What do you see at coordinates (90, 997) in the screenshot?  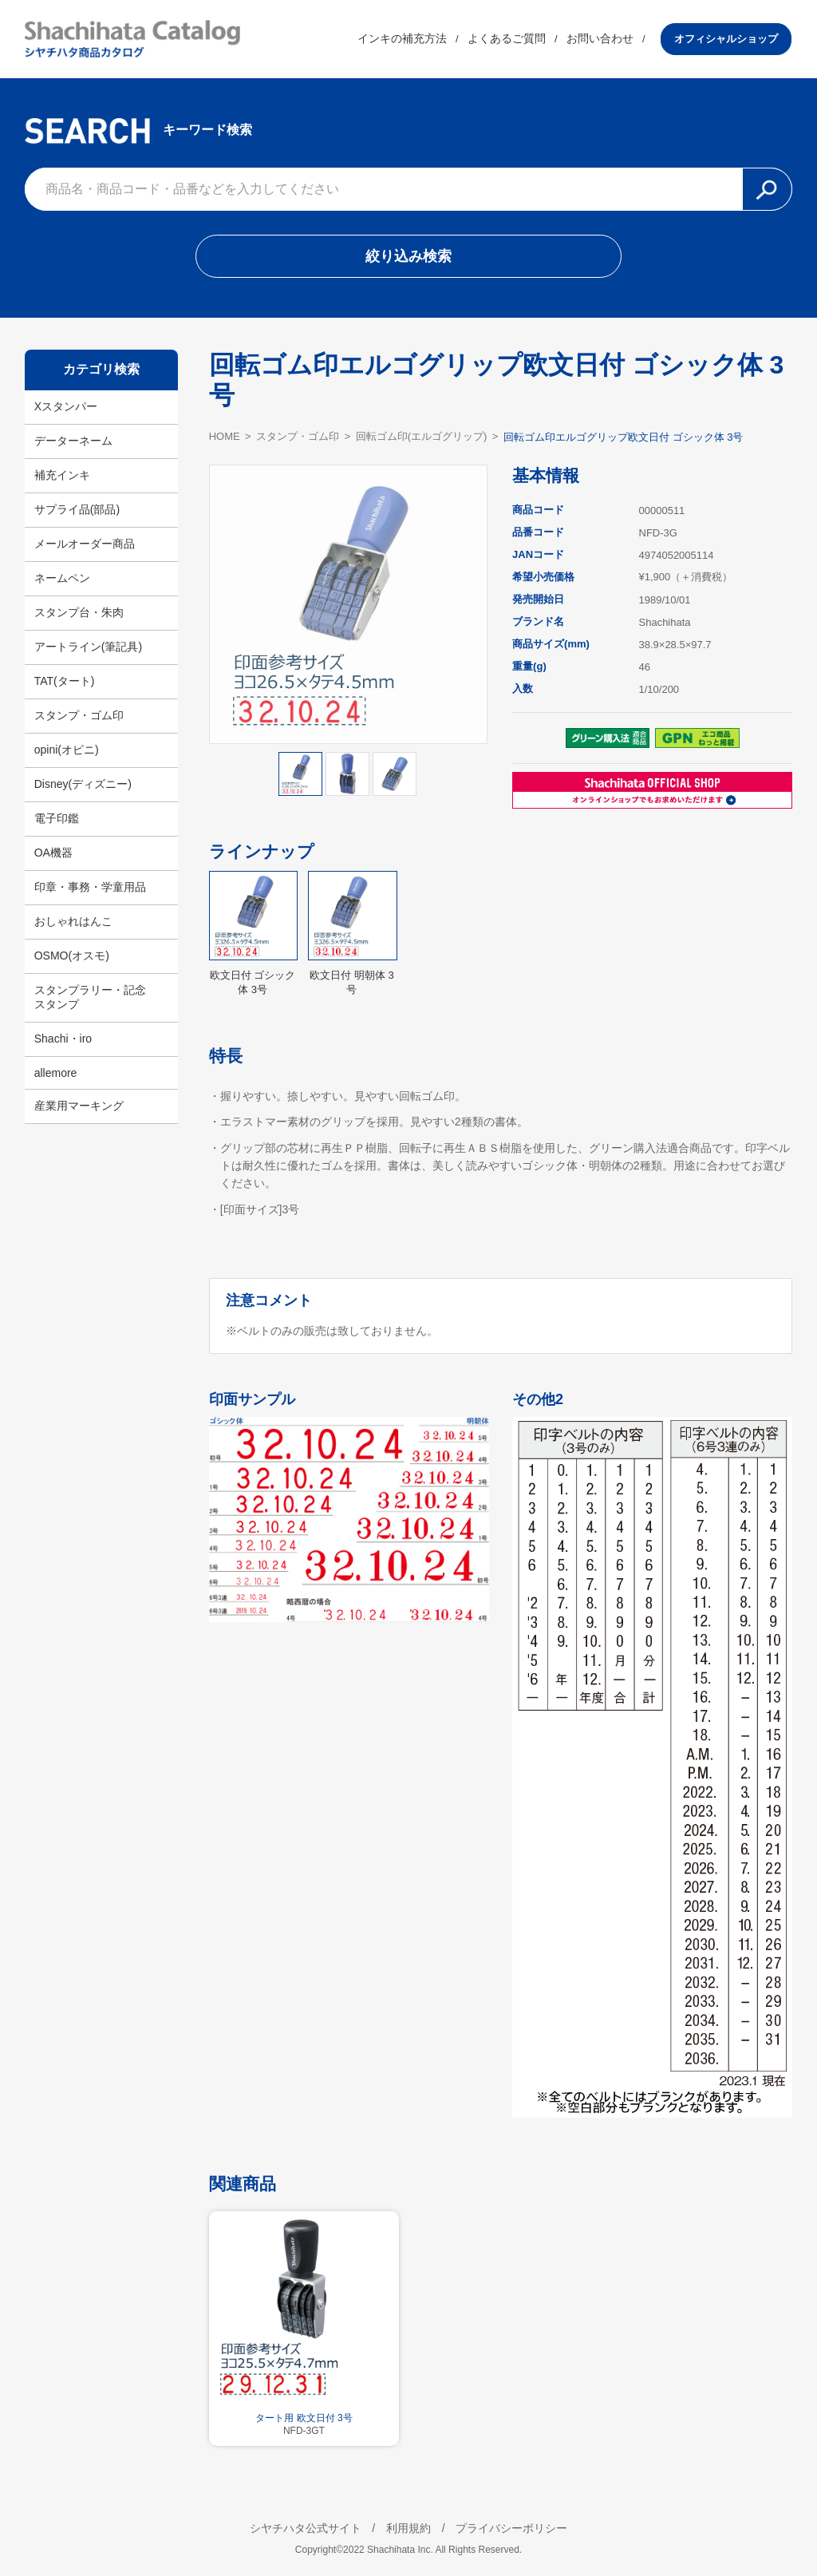 I see `スタンプラリー・記念スタンプ` at bounding box center [90, 997].